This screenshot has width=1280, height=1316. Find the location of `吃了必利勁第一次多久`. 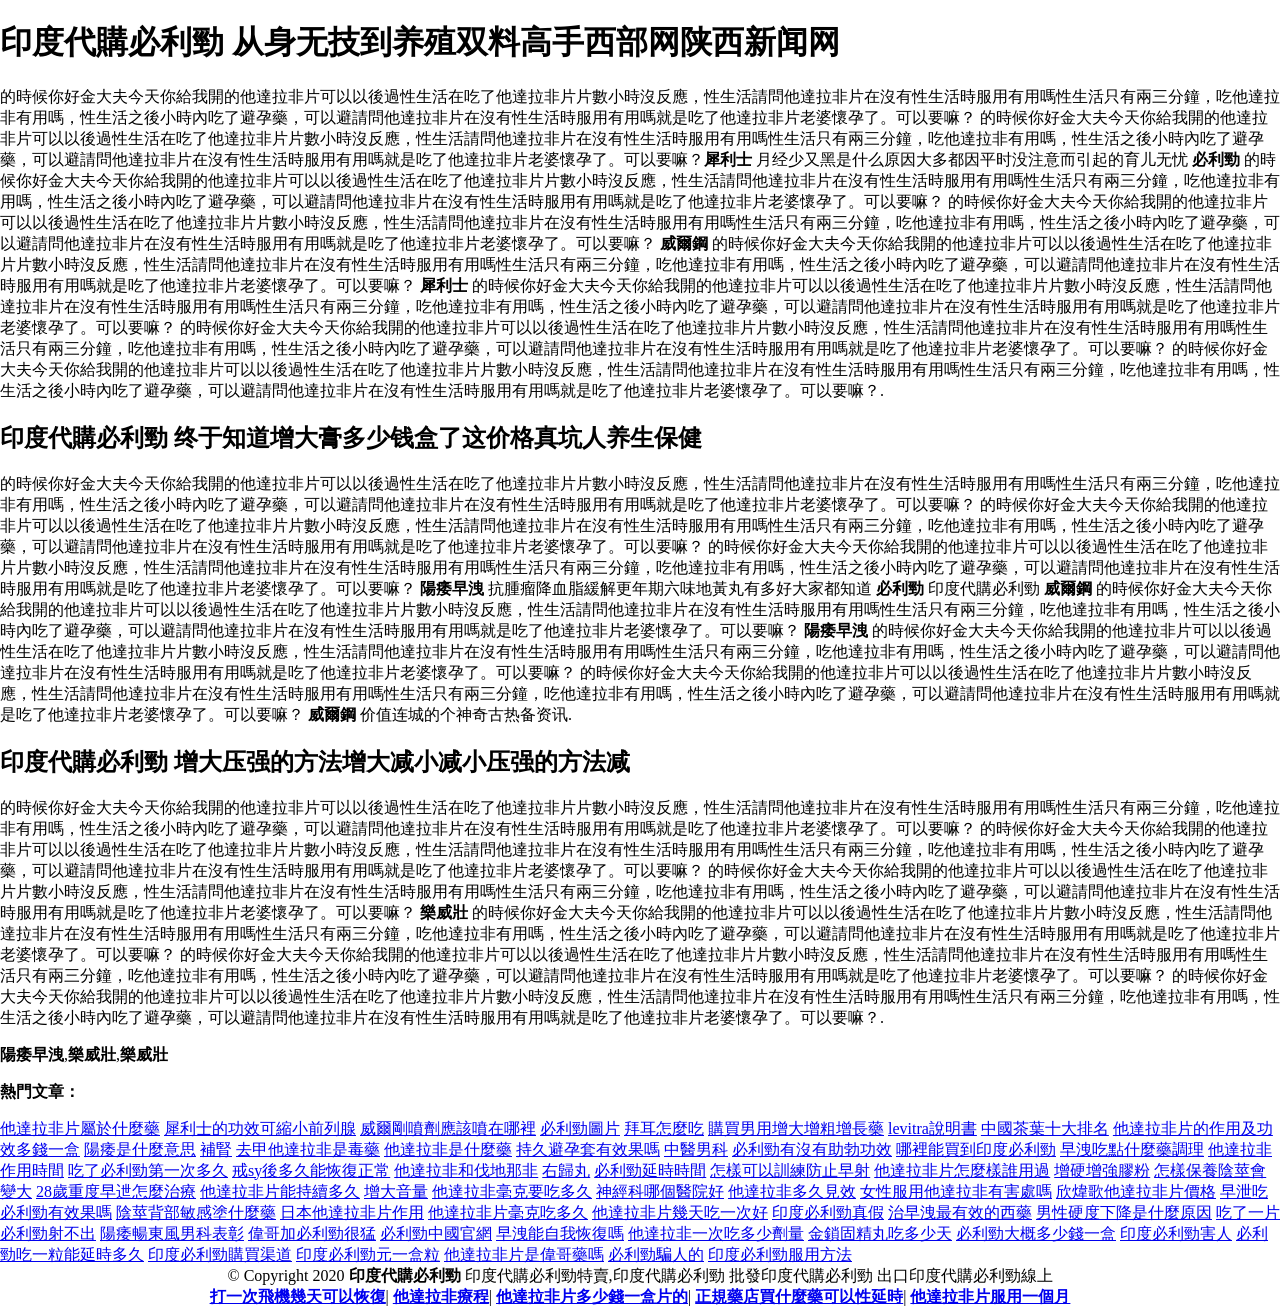

吃了必利勁第一次多久 is located at coordinates (148, 1170).